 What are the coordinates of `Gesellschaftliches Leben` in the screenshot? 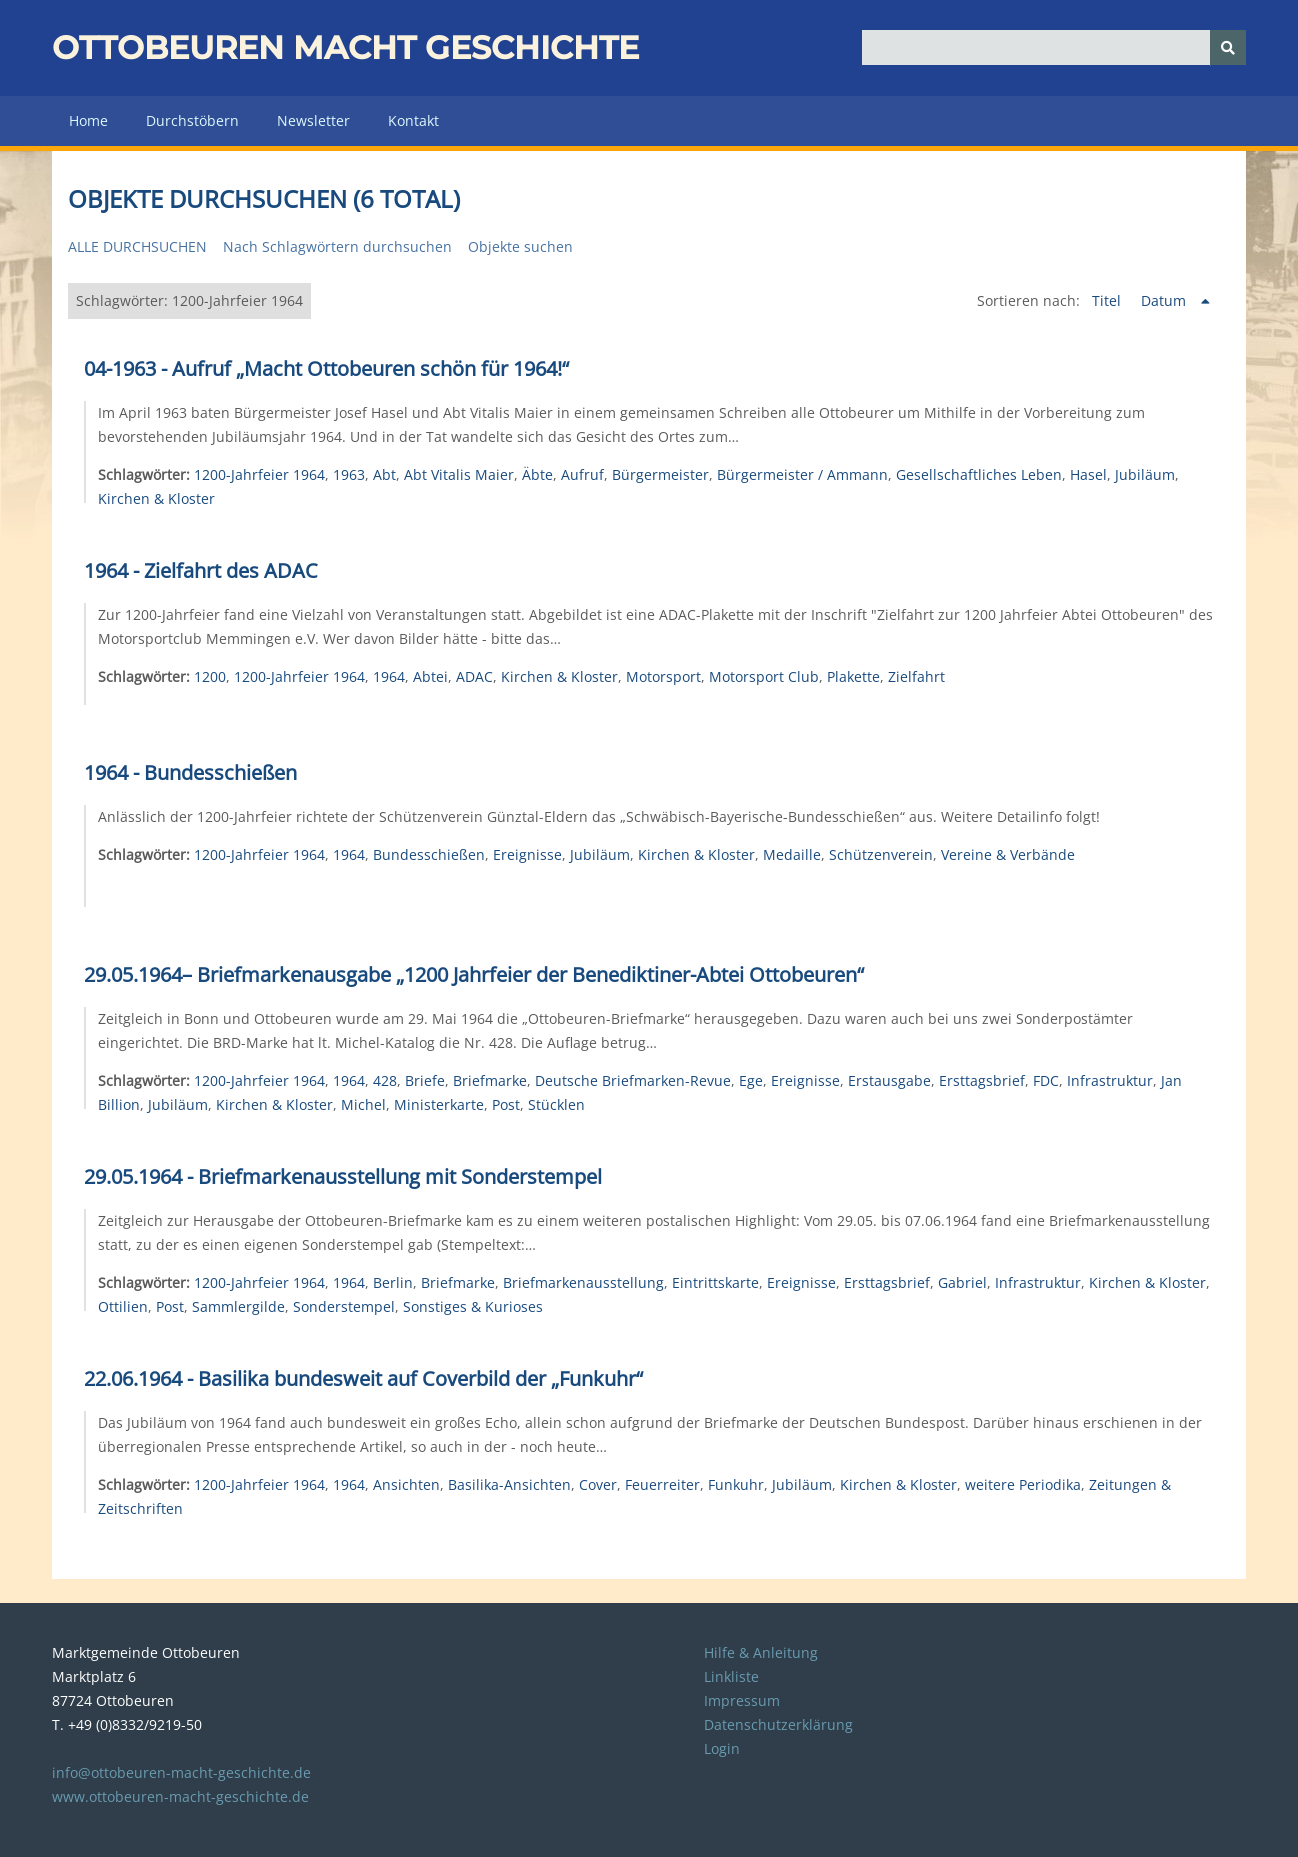 It's located at (979, 474).